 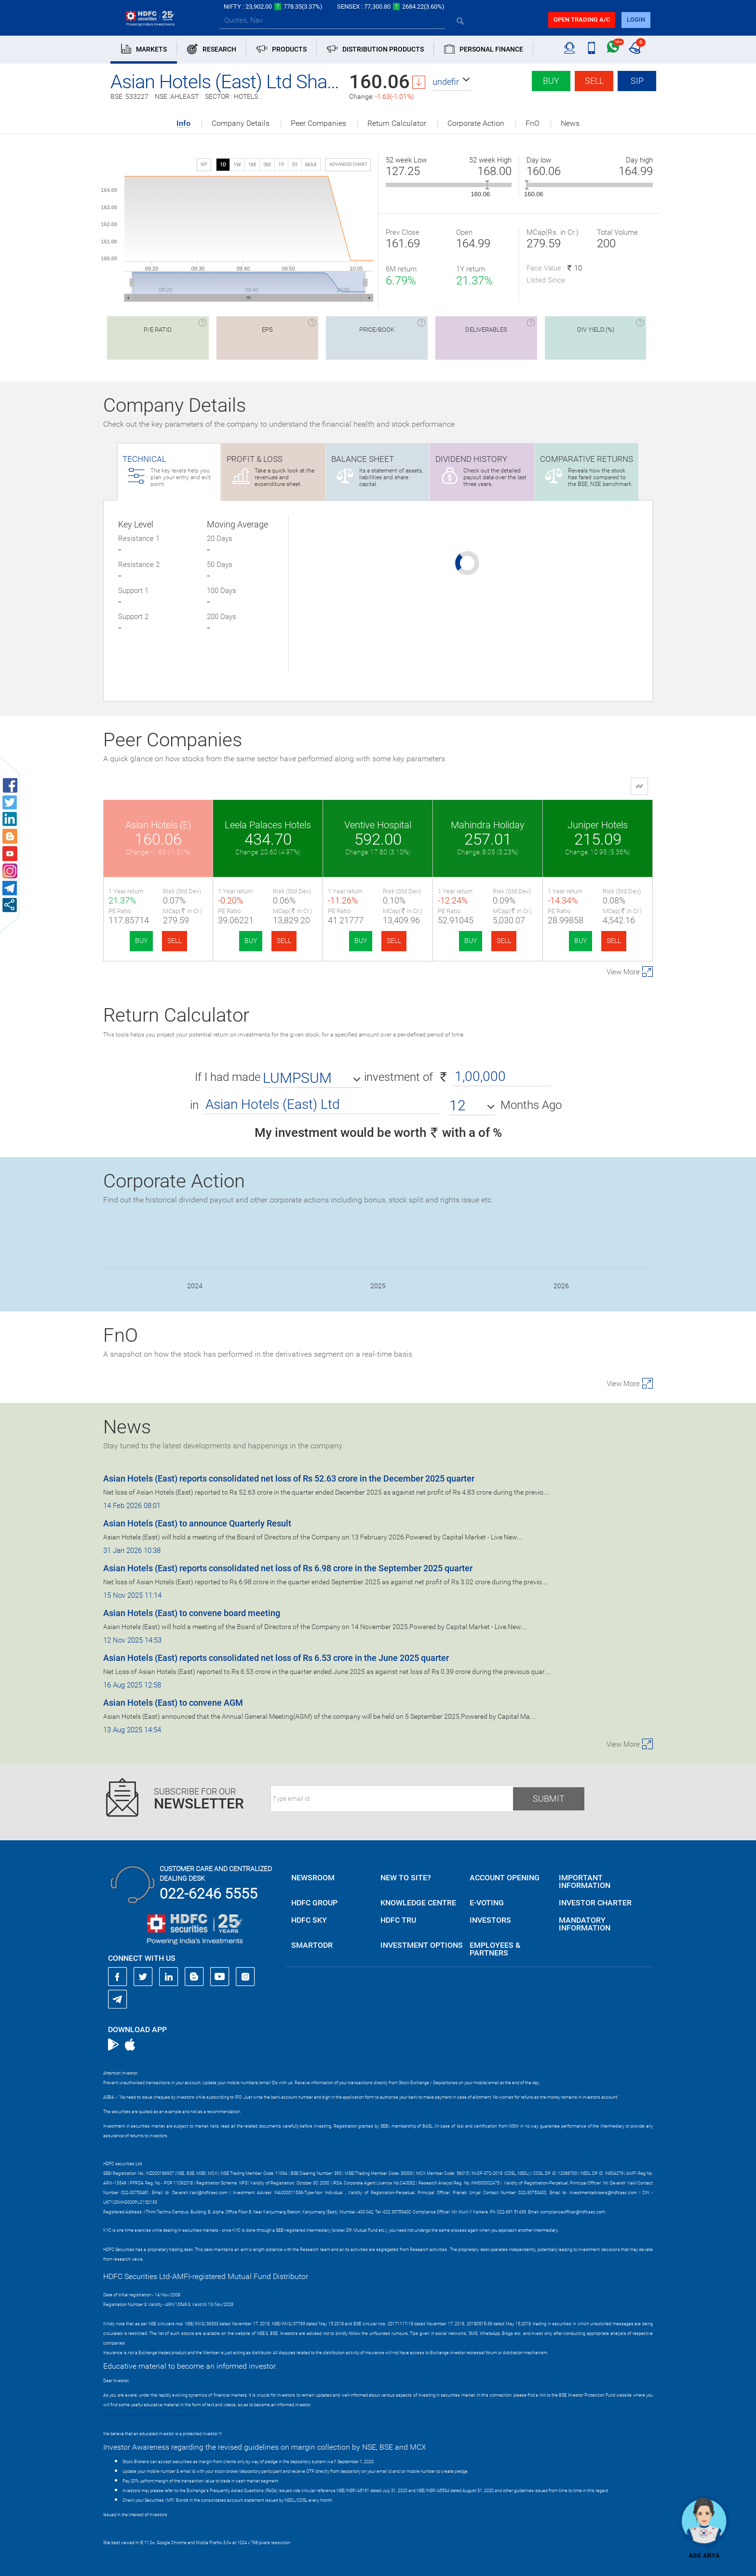 What do you see at coordinates (191, 1613) in the screenshot?
I see `Asian Hotels (East) to convene board meeting` at bounding box center [191, 1613].